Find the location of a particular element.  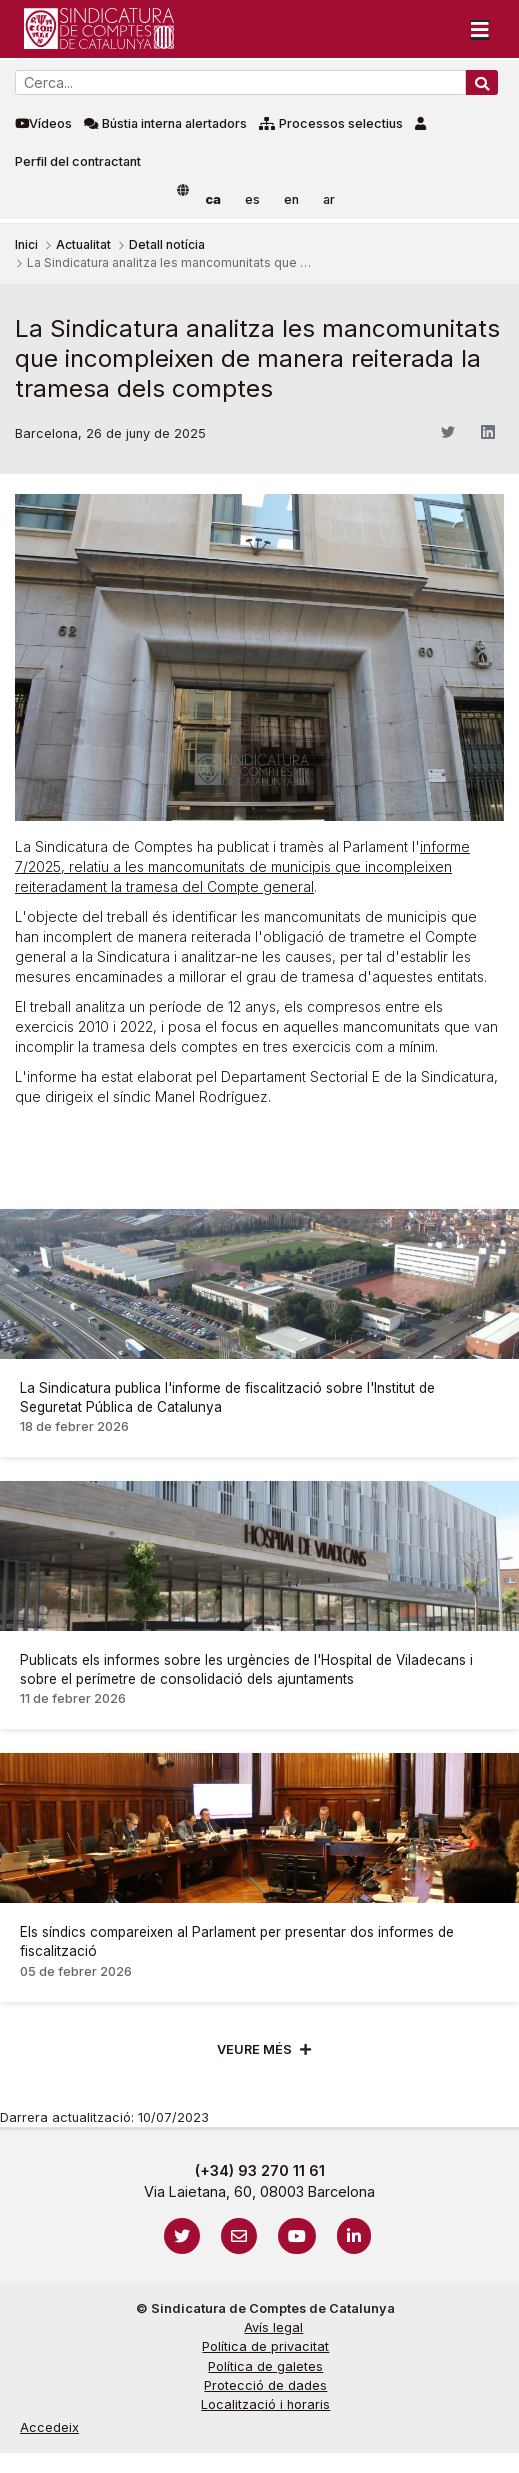

Localització i horaris is located at coordinates (265, 2404).